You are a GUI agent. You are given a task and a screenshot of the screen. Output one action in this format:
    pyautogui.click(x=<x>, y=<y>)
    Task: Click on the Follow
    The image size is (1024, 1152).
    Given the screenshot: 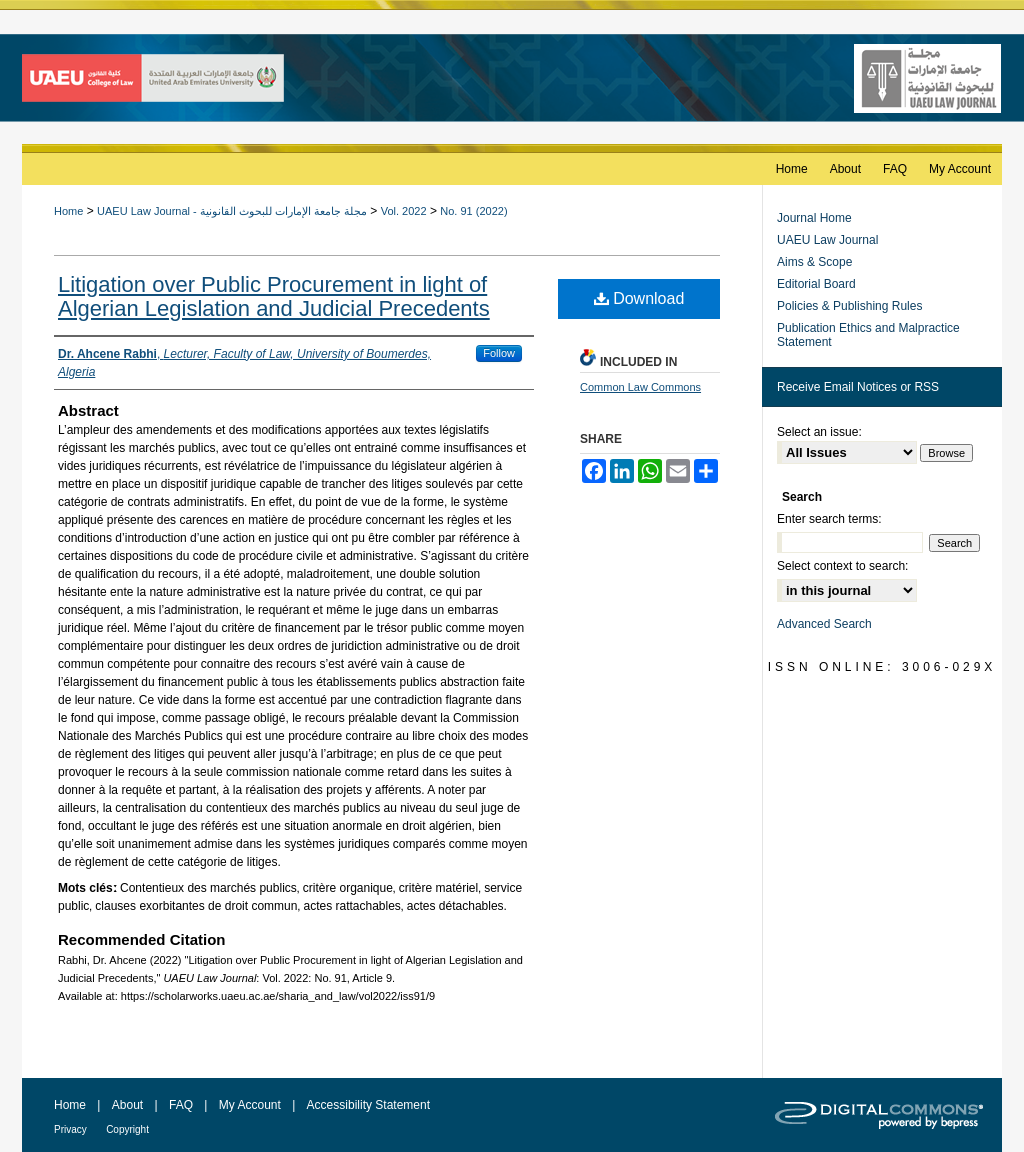 What is the action you would take?
    pyautogui.click(x=499, y=353)
    